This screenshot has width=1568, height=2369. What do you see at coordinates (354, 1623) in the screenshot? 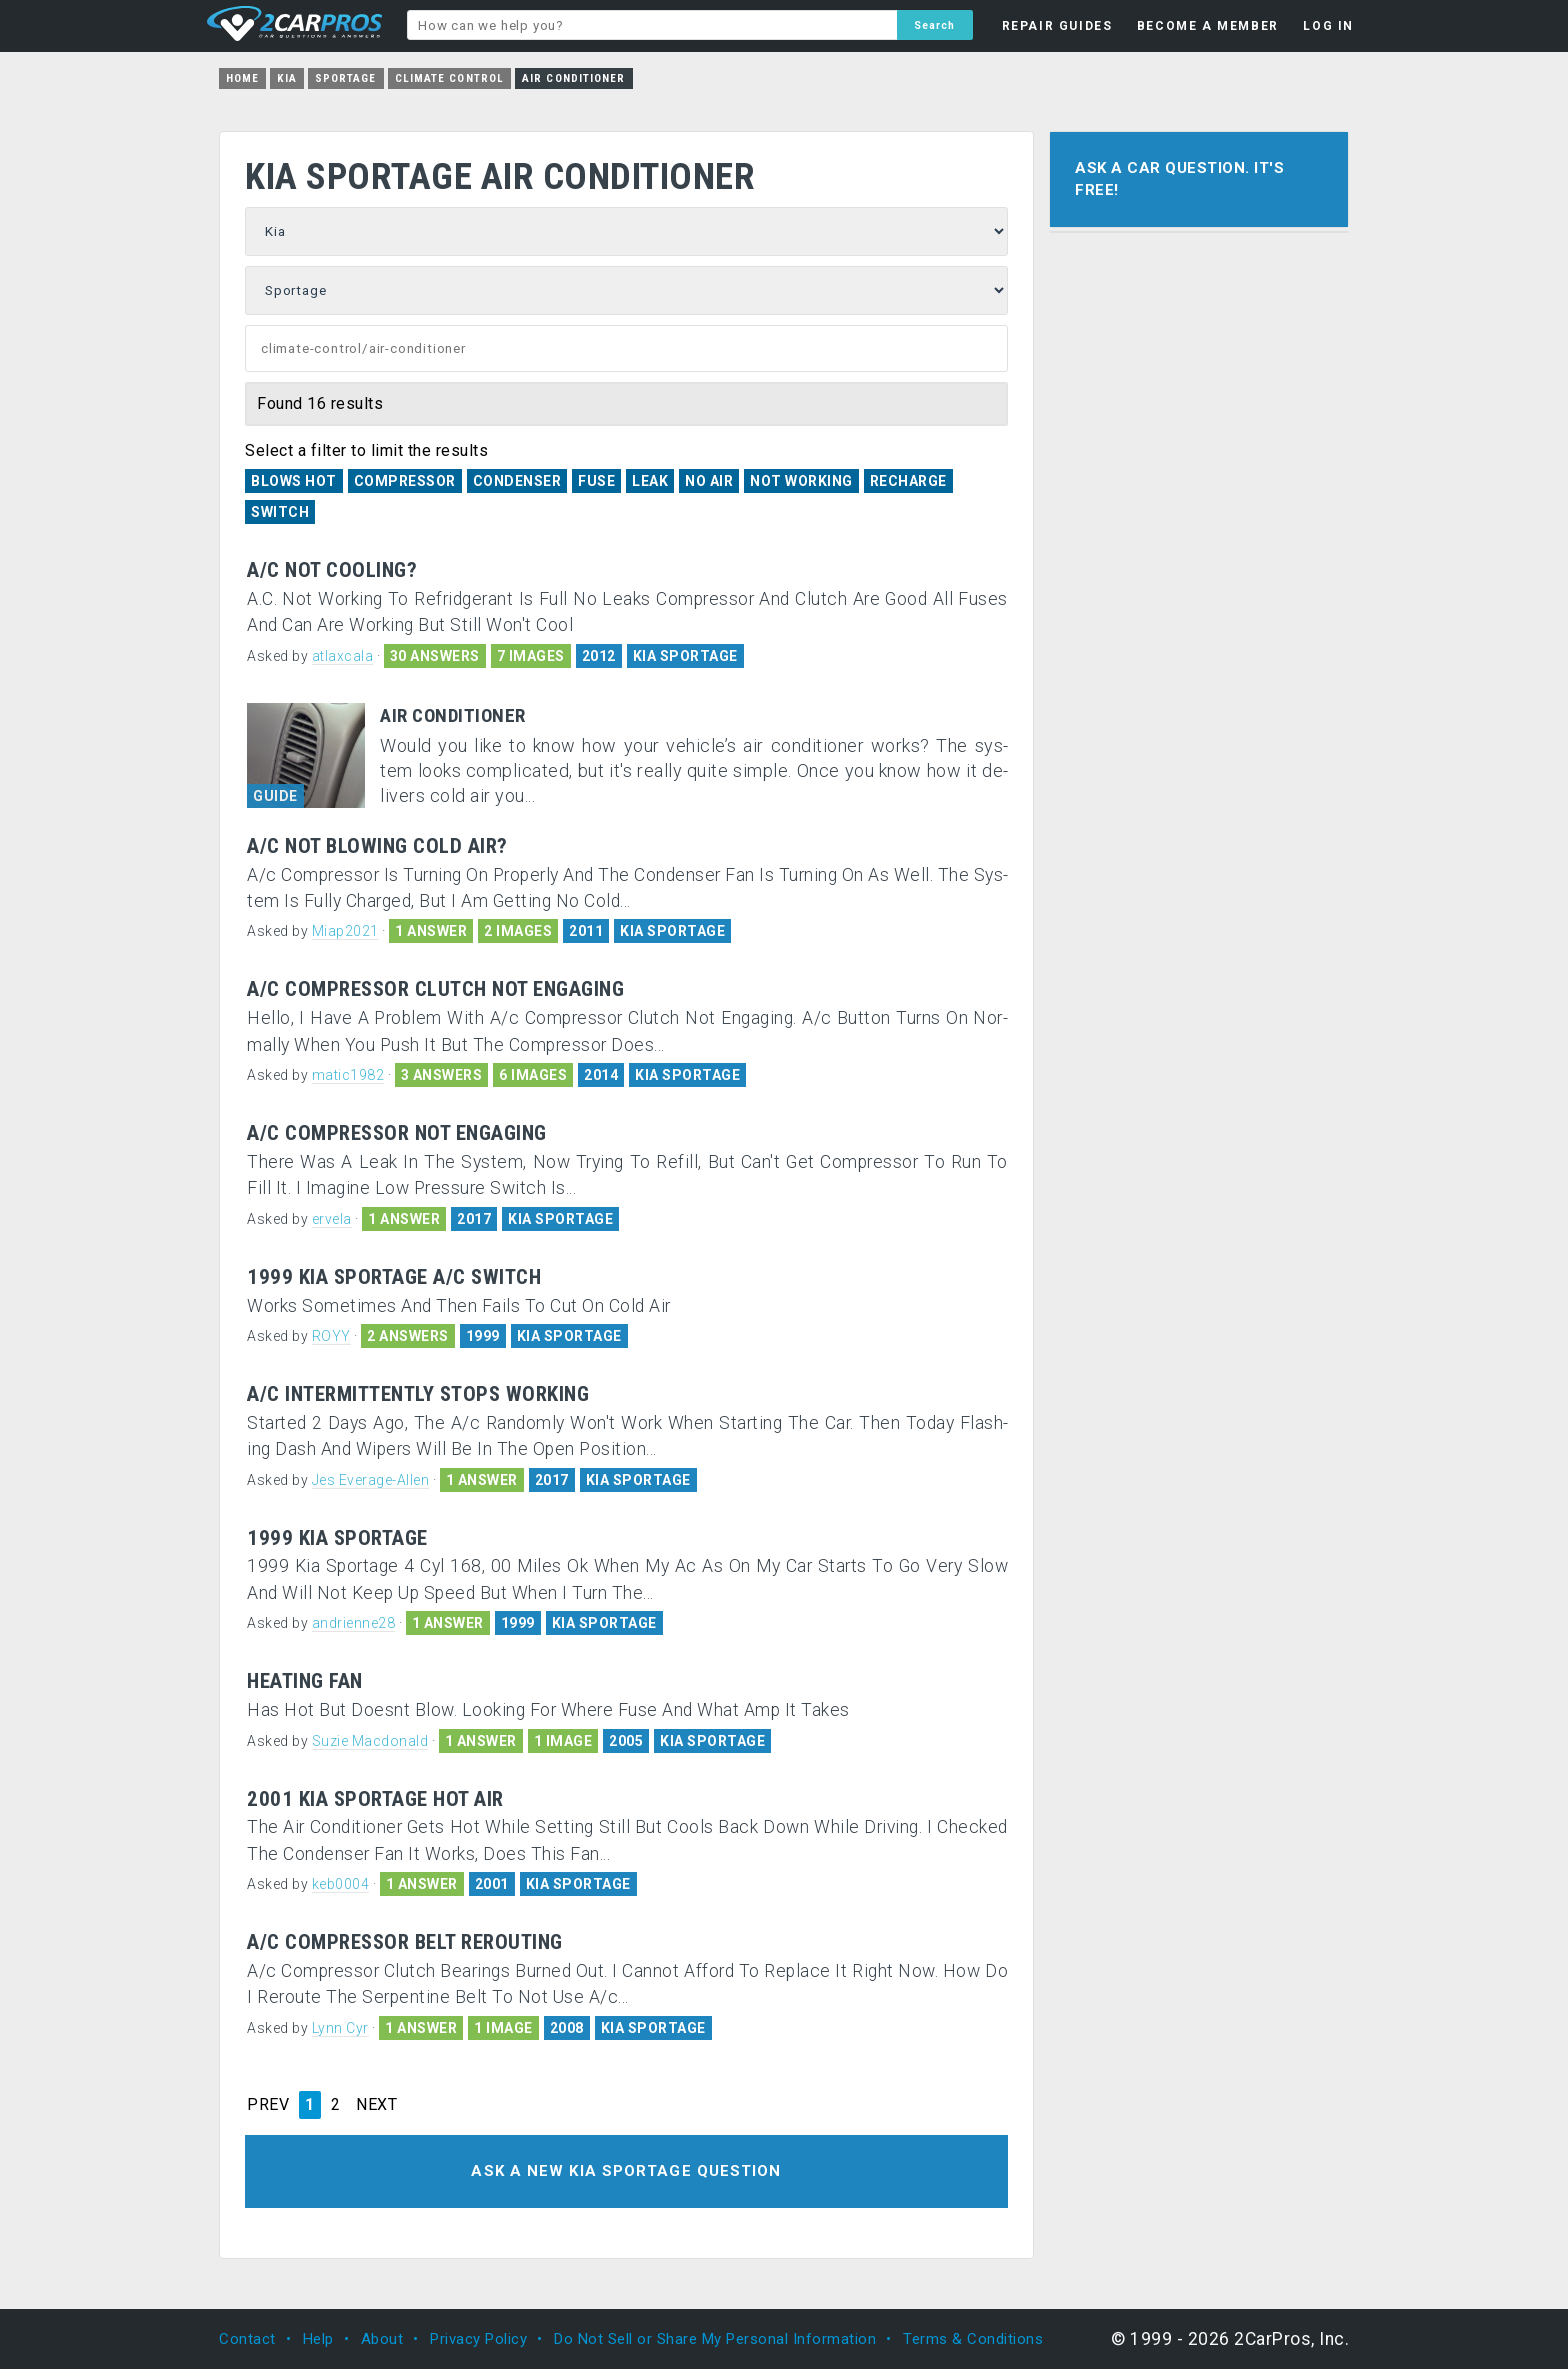
I see `andrienne28` at bounding box center [354, 1623].